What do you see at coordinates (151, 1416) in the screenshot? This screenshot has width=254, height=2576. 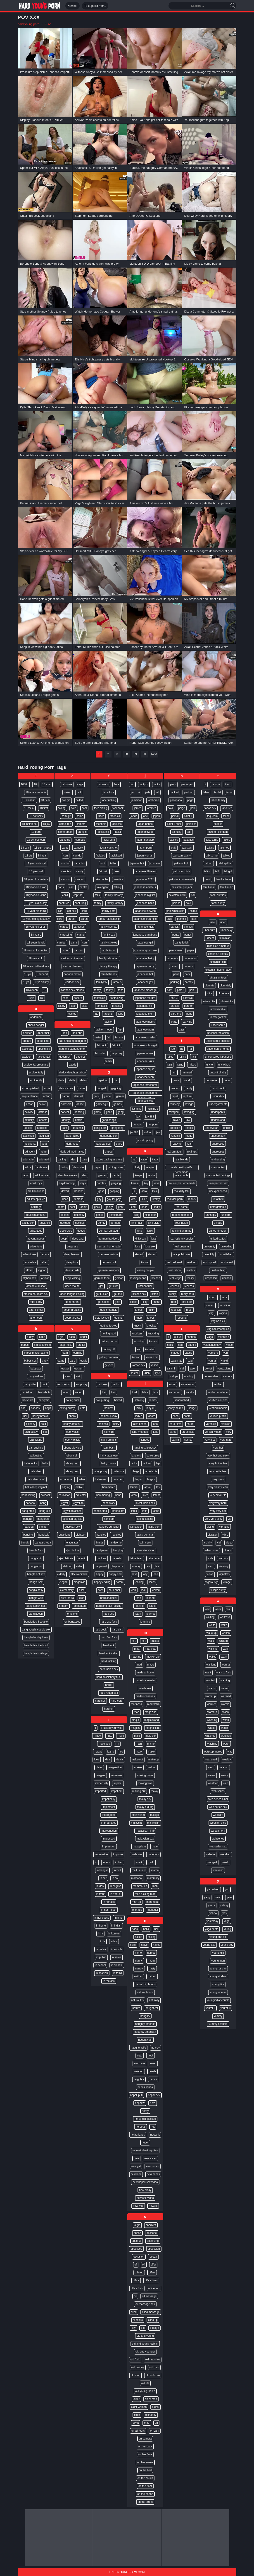 I see `lahore` at bounding box center [151, 1416].